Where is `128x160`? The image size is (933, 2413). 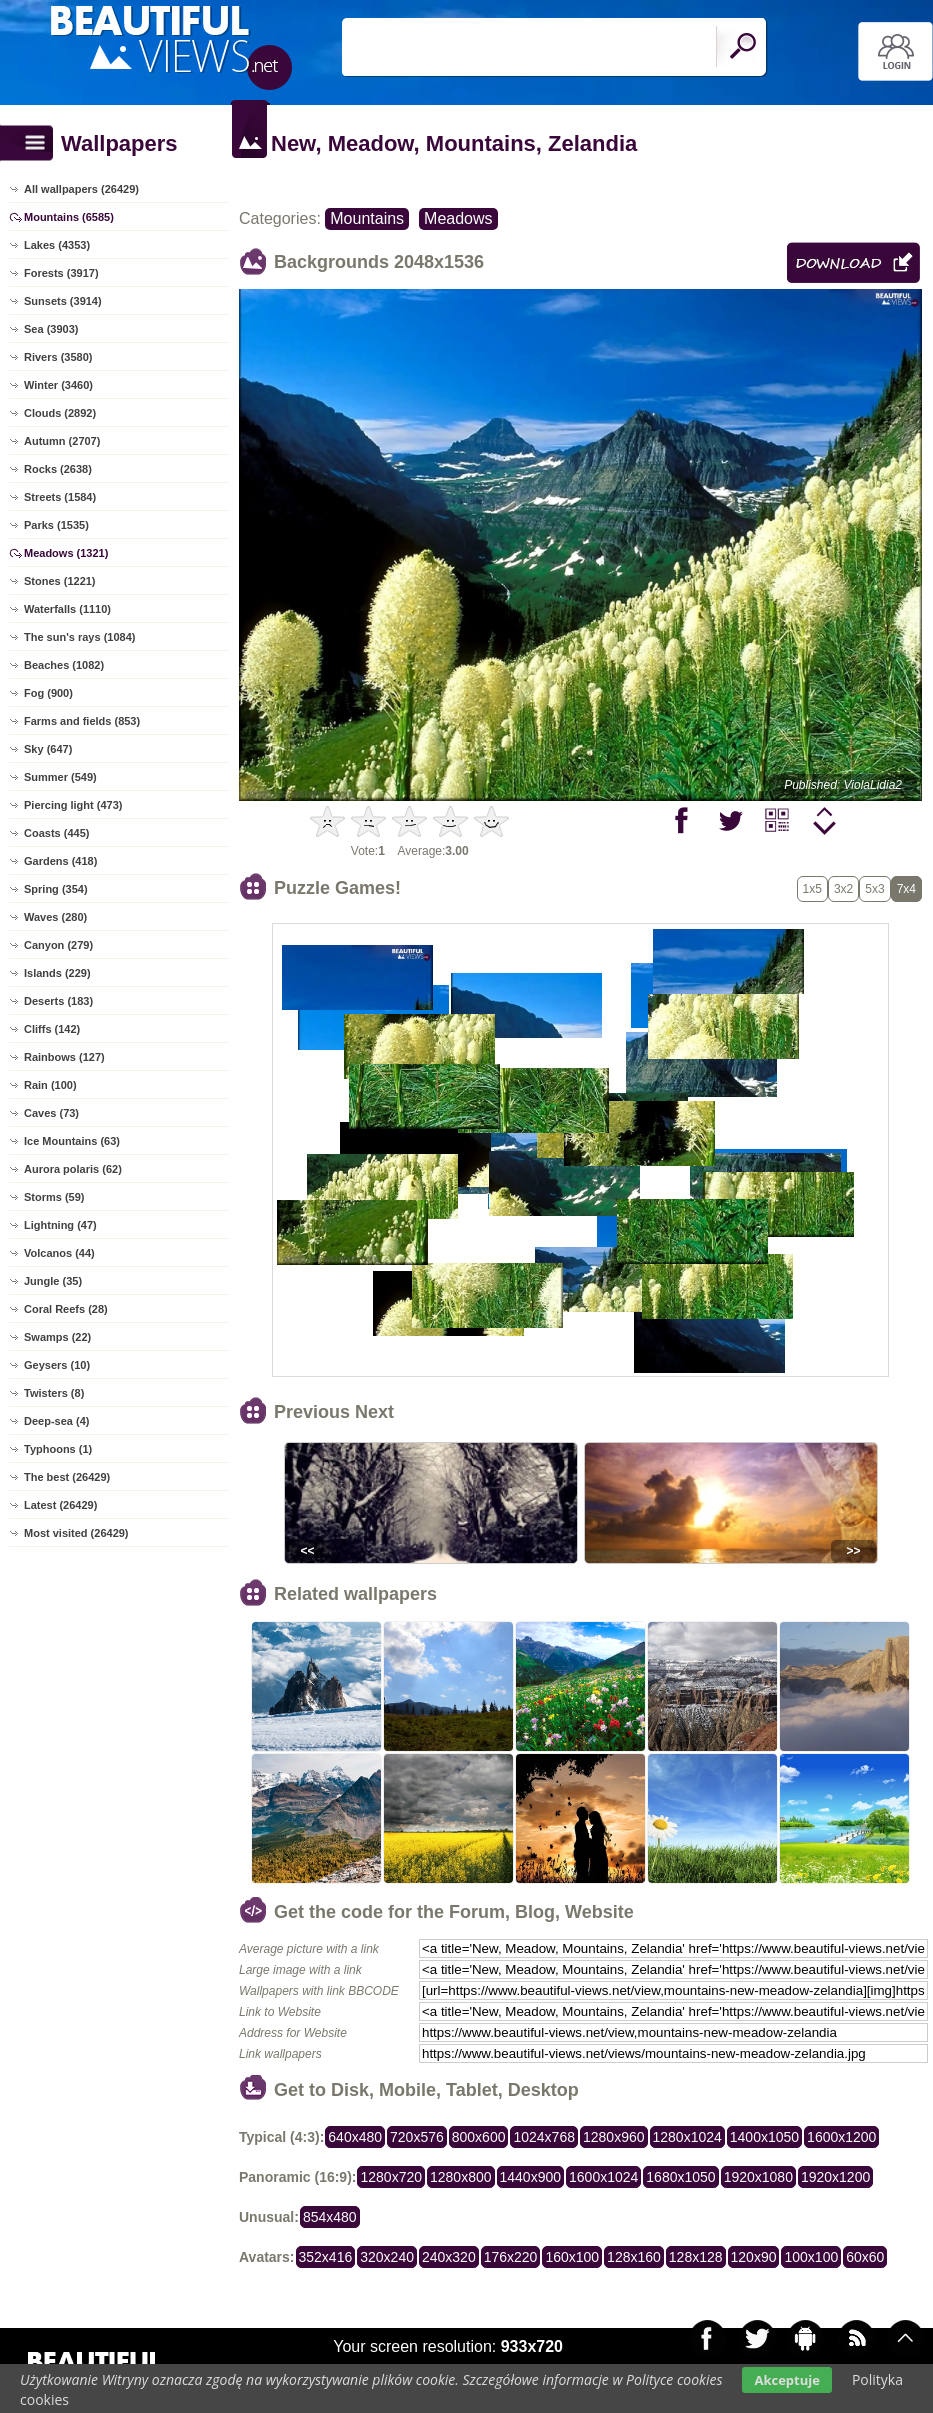 128x160 is located at coordinates (634, 2257).